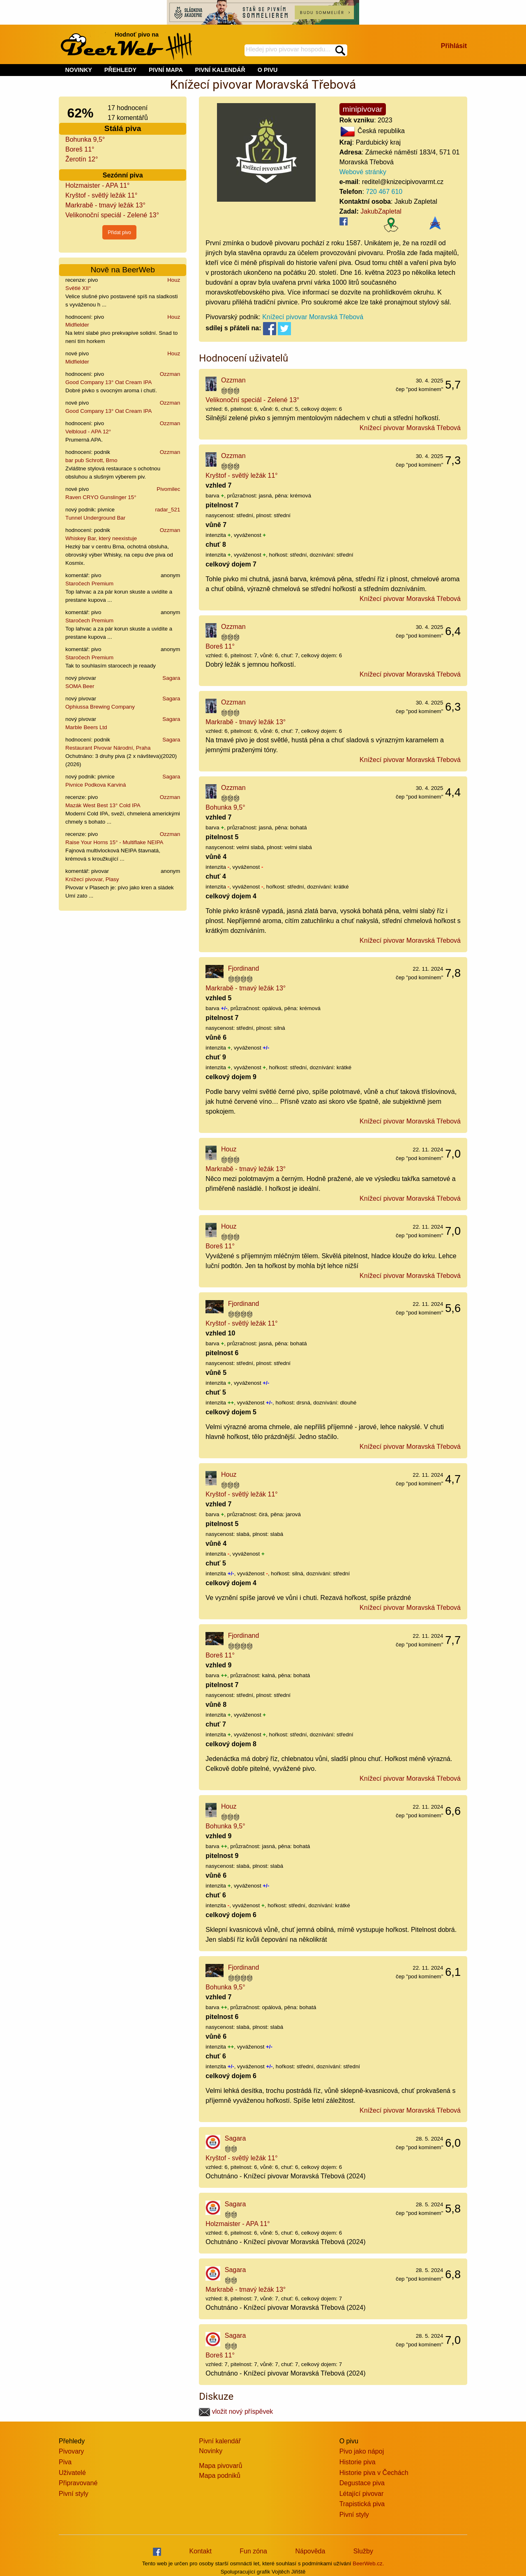 This screenshot has width=526, height=2576. Describe the element at coordinates (166, 70) in the screenshot. I see `PIVNÍ MAPA` at that location.